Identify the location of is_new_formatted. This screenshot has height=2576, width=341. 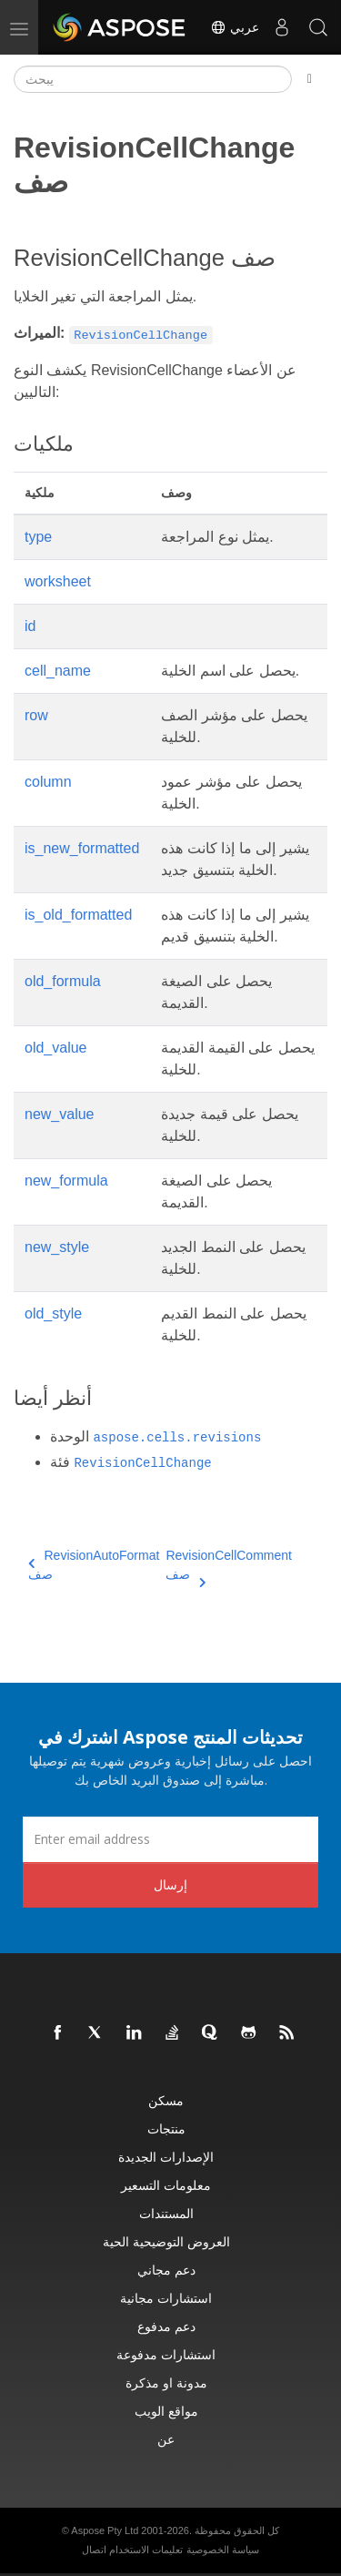
(82, 848).